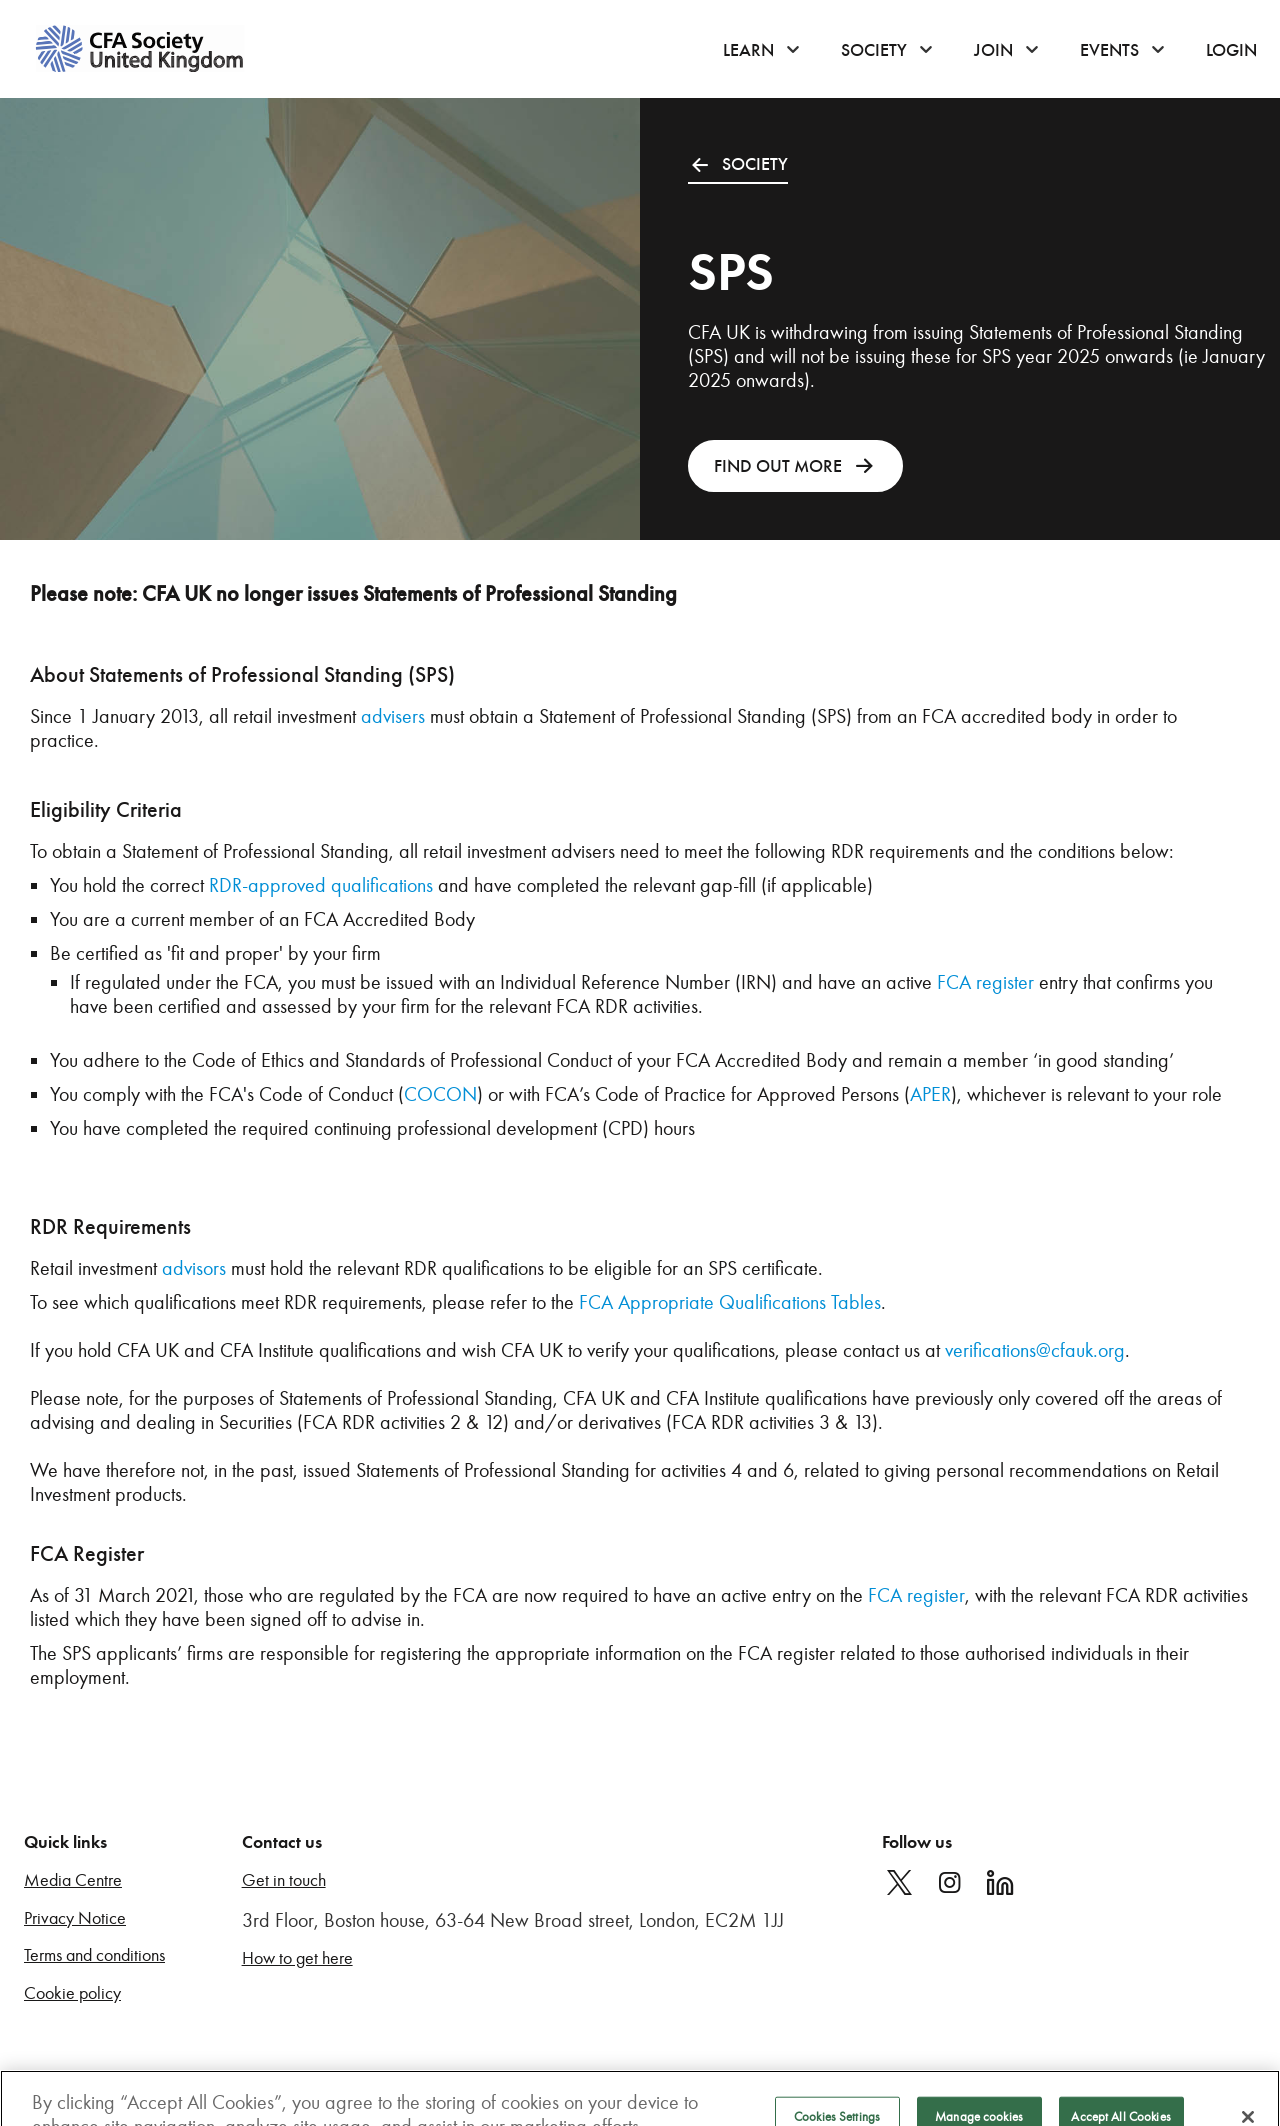  What do you see at coordinates (730, 1302) in the screenshot?
I see `FCA Appropriate Qualifications Tables` at bounding box center [730, 1302].